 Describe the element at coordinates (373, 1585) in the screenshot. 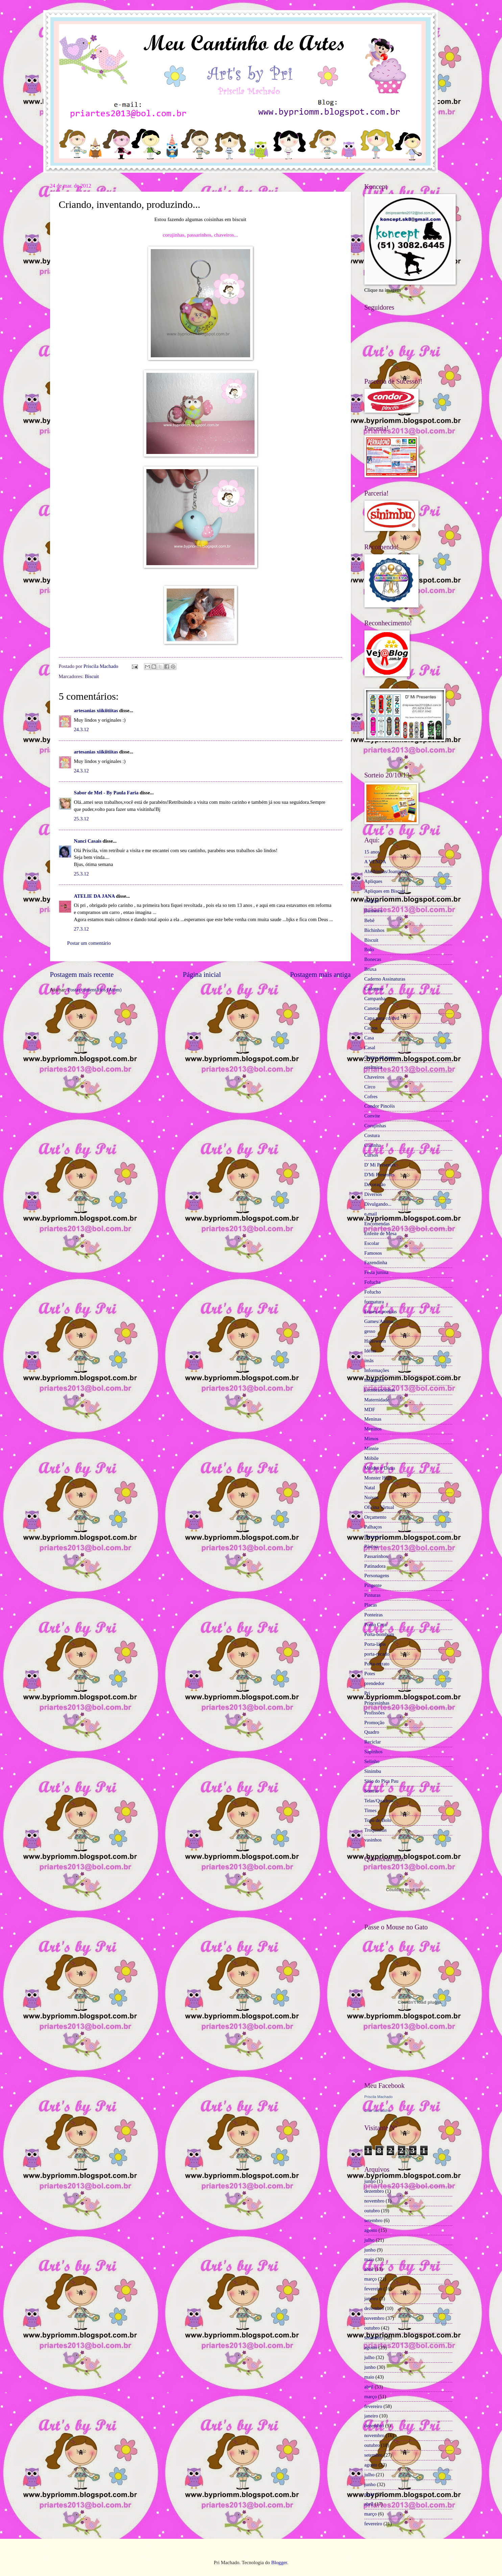

I see `Pingente` at that location.